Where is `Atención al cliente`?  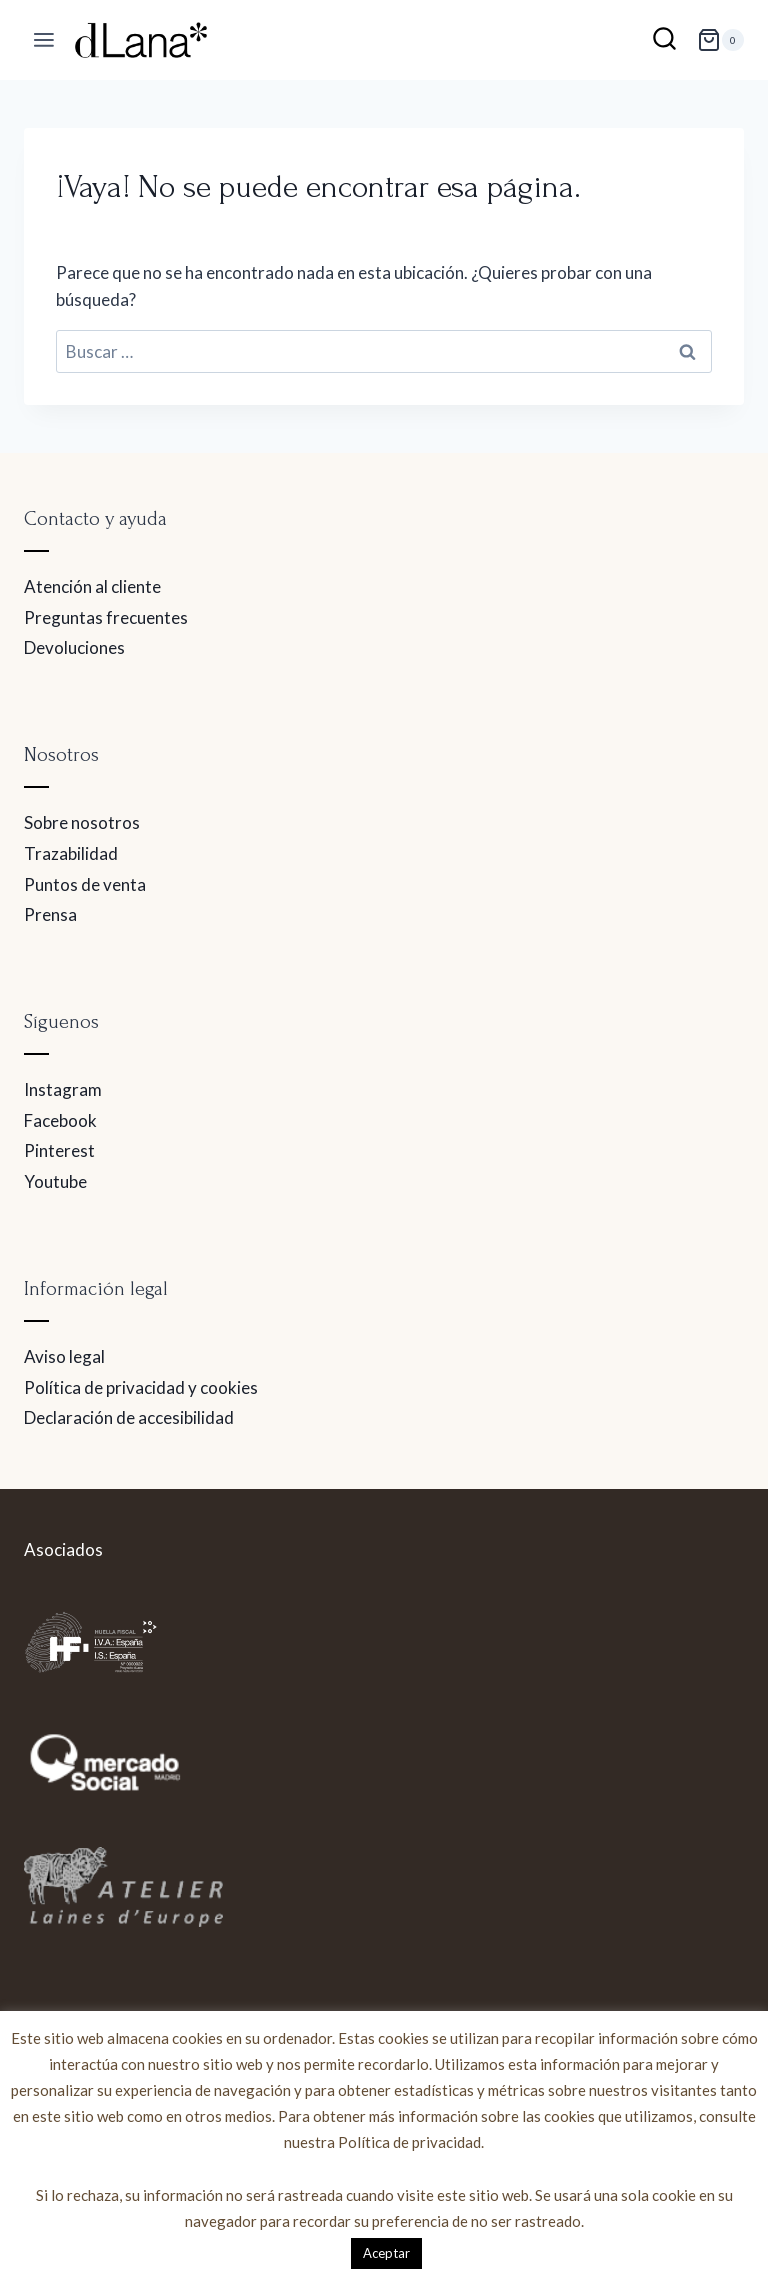
Atención al cliente is located at coordinates (92, 586).